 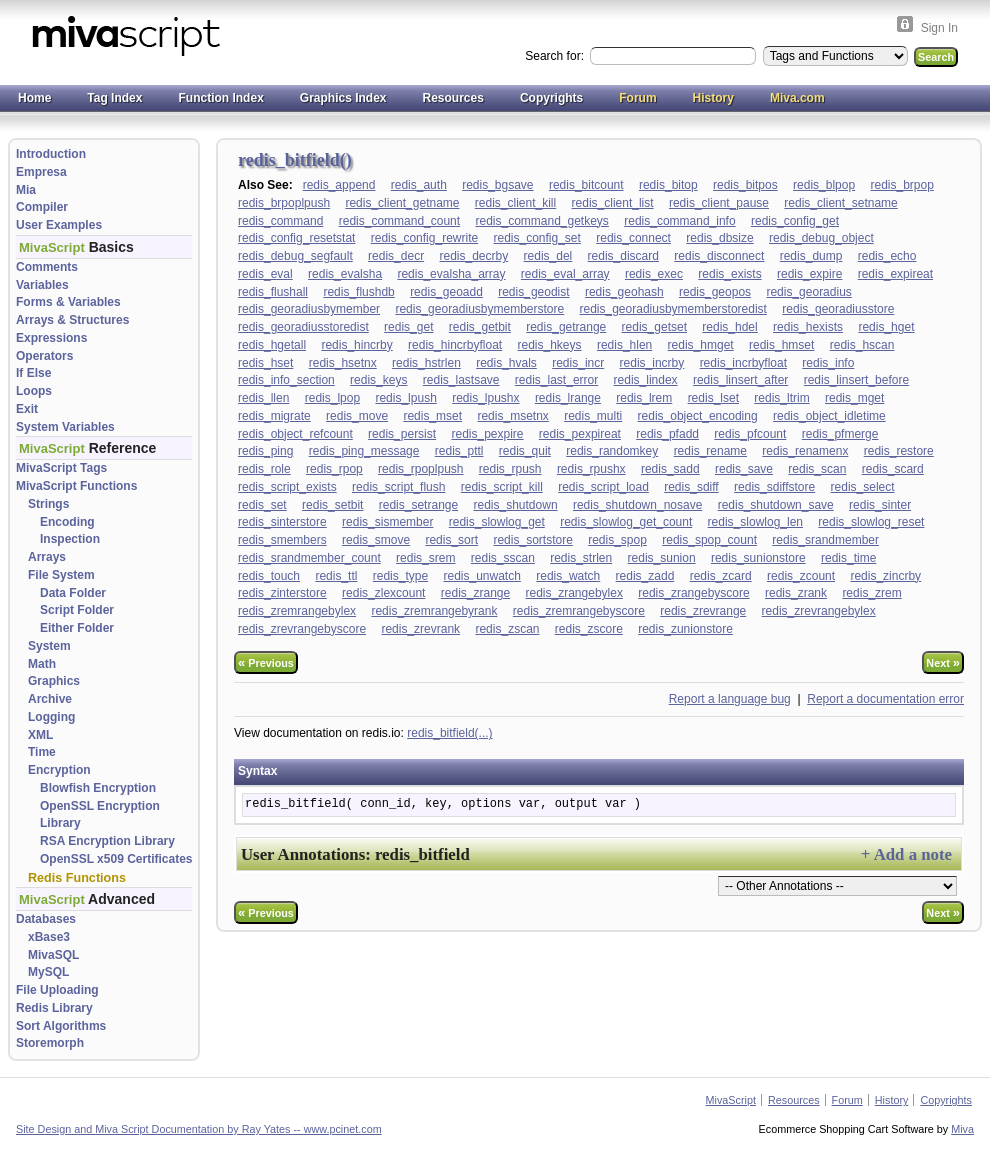 What do you see at coordinates (405, 398) in the screenshot?
I see `redis_lpush` at bounding box center [405, 398].